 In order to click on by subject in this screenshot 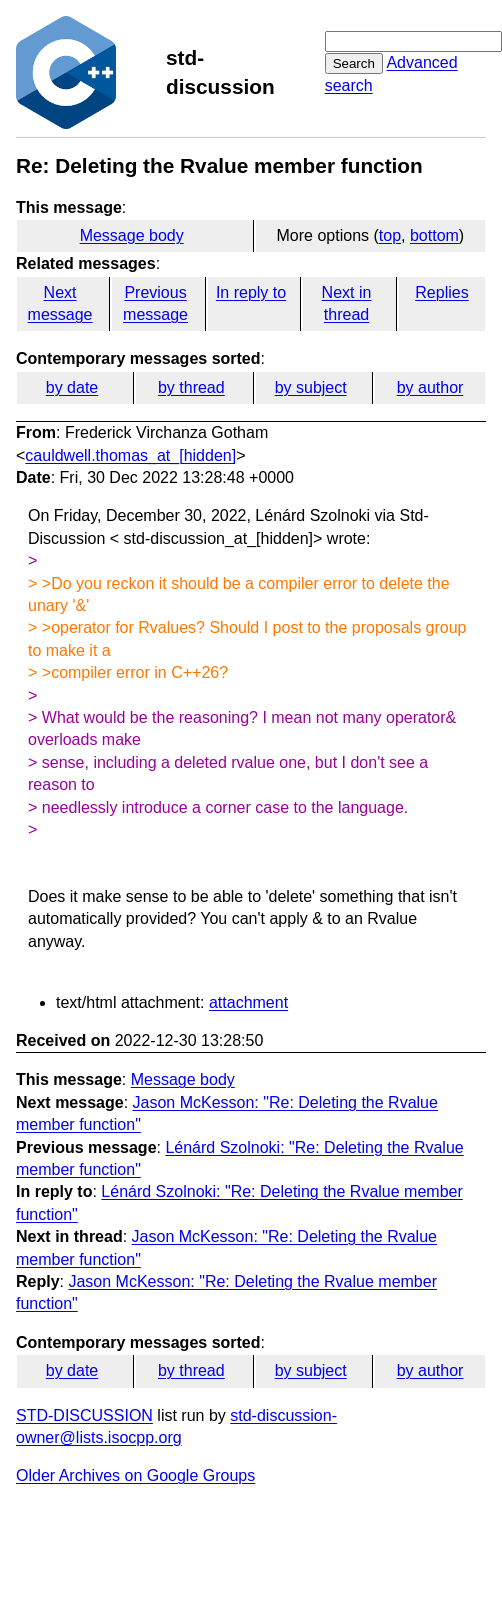, I will do `click(311, 387)`.